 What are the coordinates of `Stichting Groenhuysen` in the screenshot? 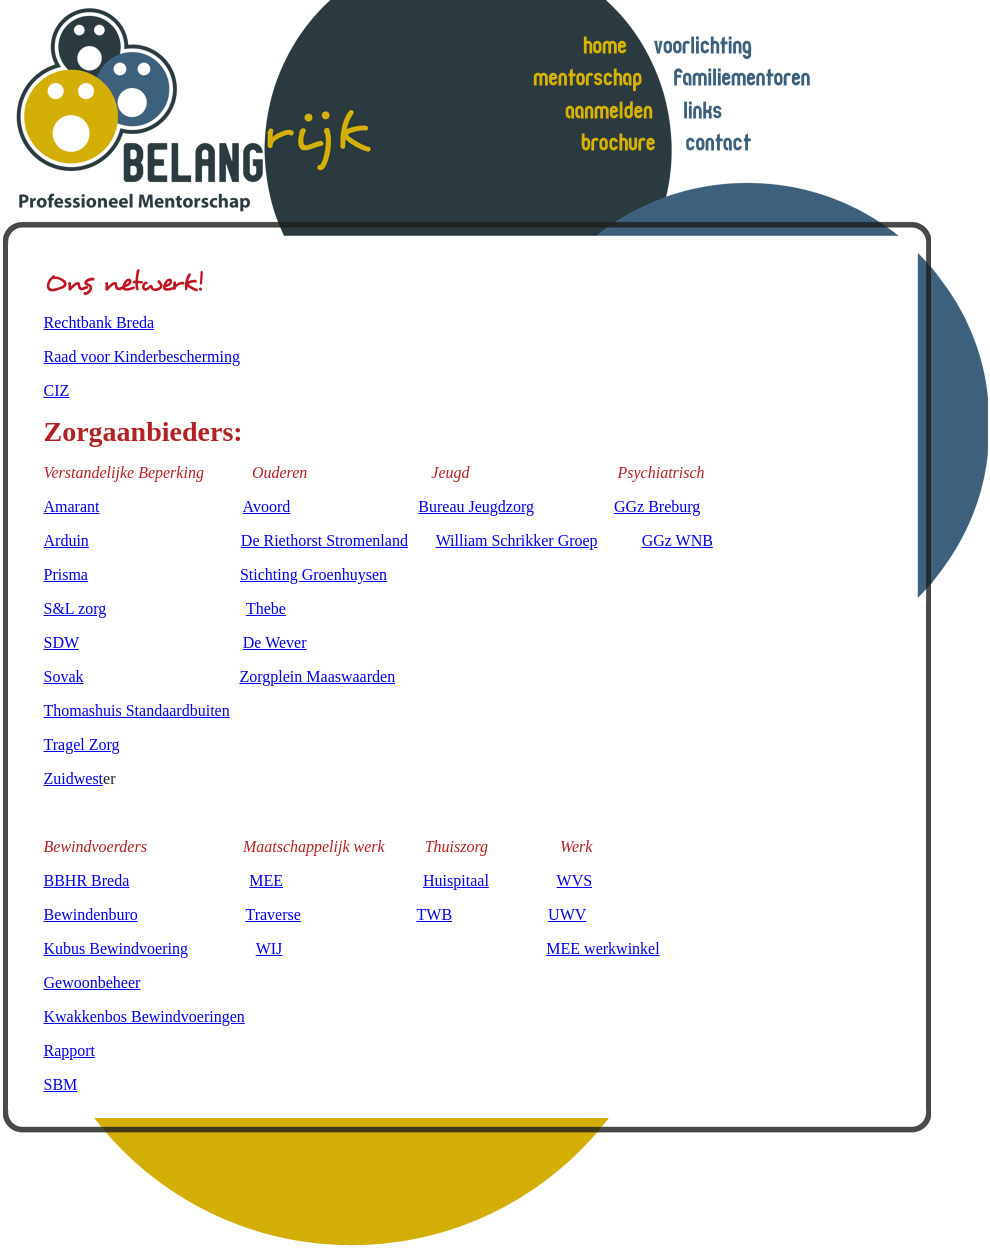 It's located at (313, 574).